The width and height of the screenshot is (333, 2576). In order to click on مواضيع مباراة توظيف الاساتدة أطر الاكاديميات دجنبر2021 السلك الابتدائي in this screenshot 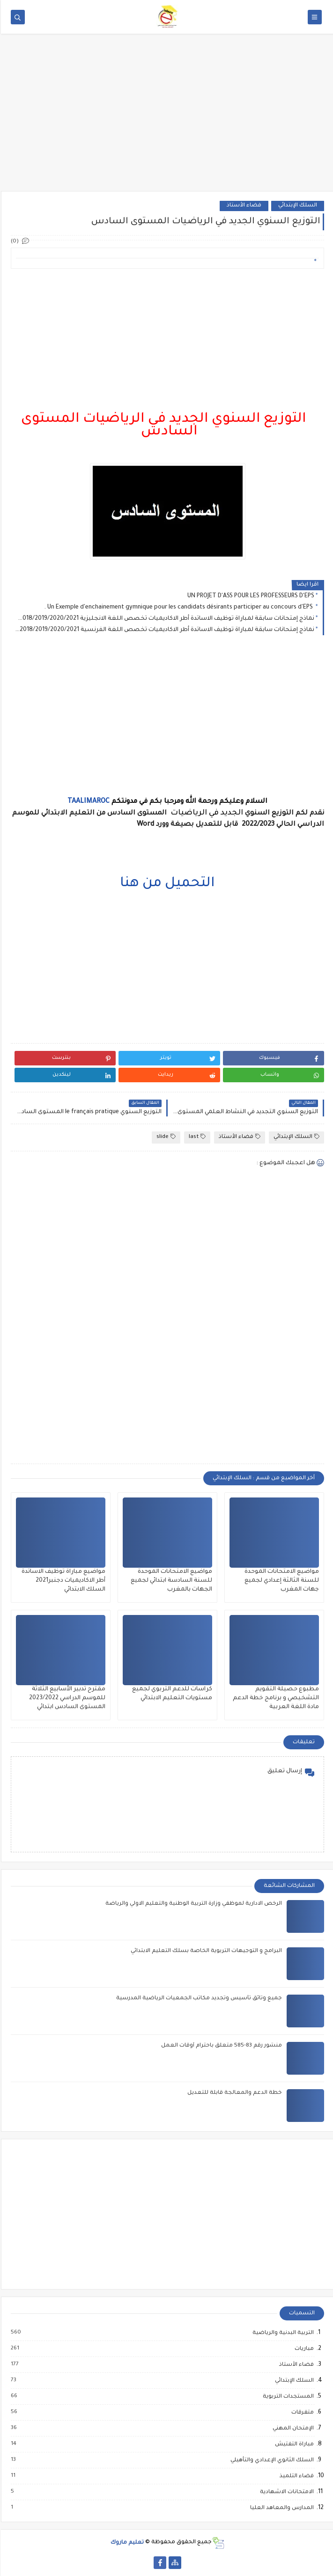, I will do `click(62, 1581)`.